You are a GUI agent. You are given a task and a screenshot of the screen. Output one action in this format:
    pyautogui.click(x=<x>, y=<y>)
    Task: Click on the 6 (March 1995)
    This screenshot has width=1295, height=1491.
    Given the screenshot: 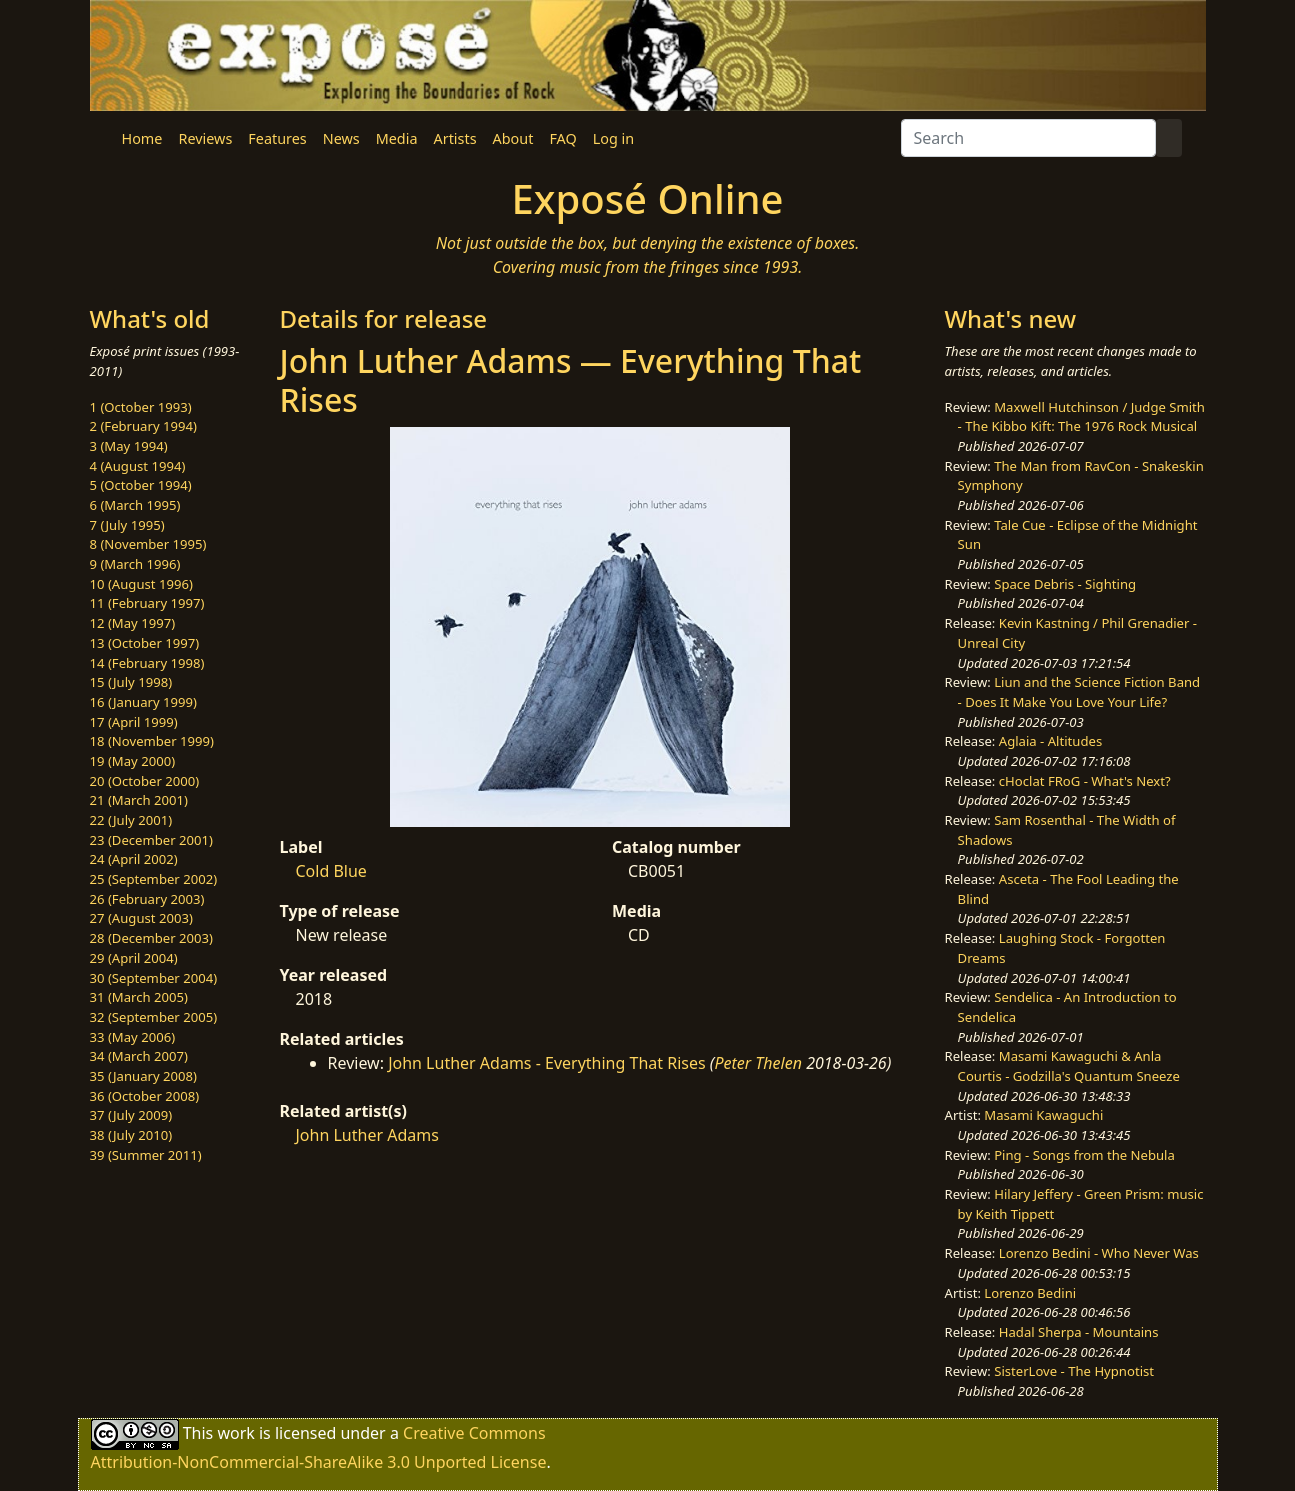 What is the action you would take?
    pyautogui.click(x=135, y=505)
    